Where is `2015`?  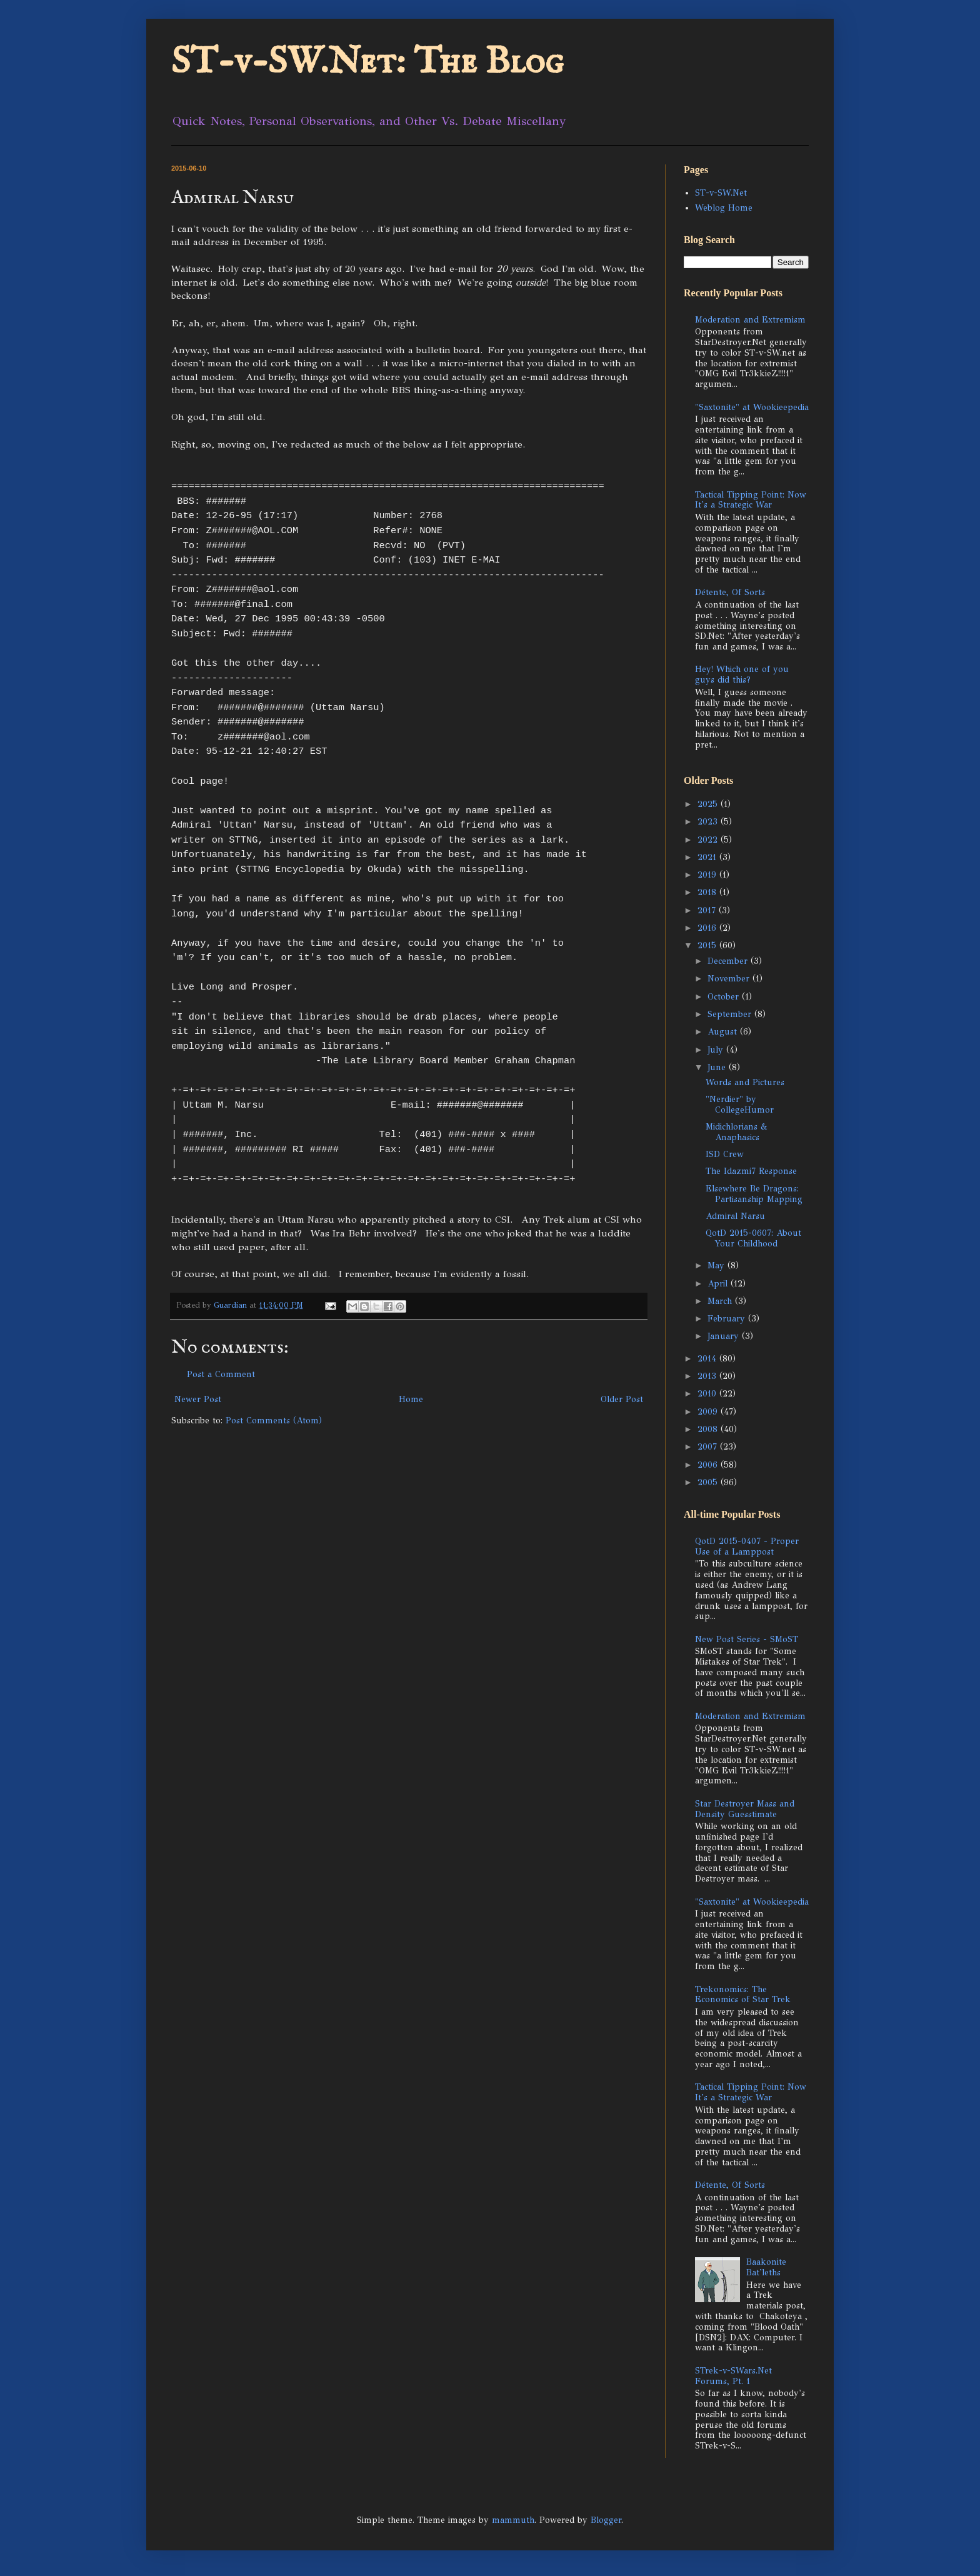 2015 is located at coordinates (708, 945).